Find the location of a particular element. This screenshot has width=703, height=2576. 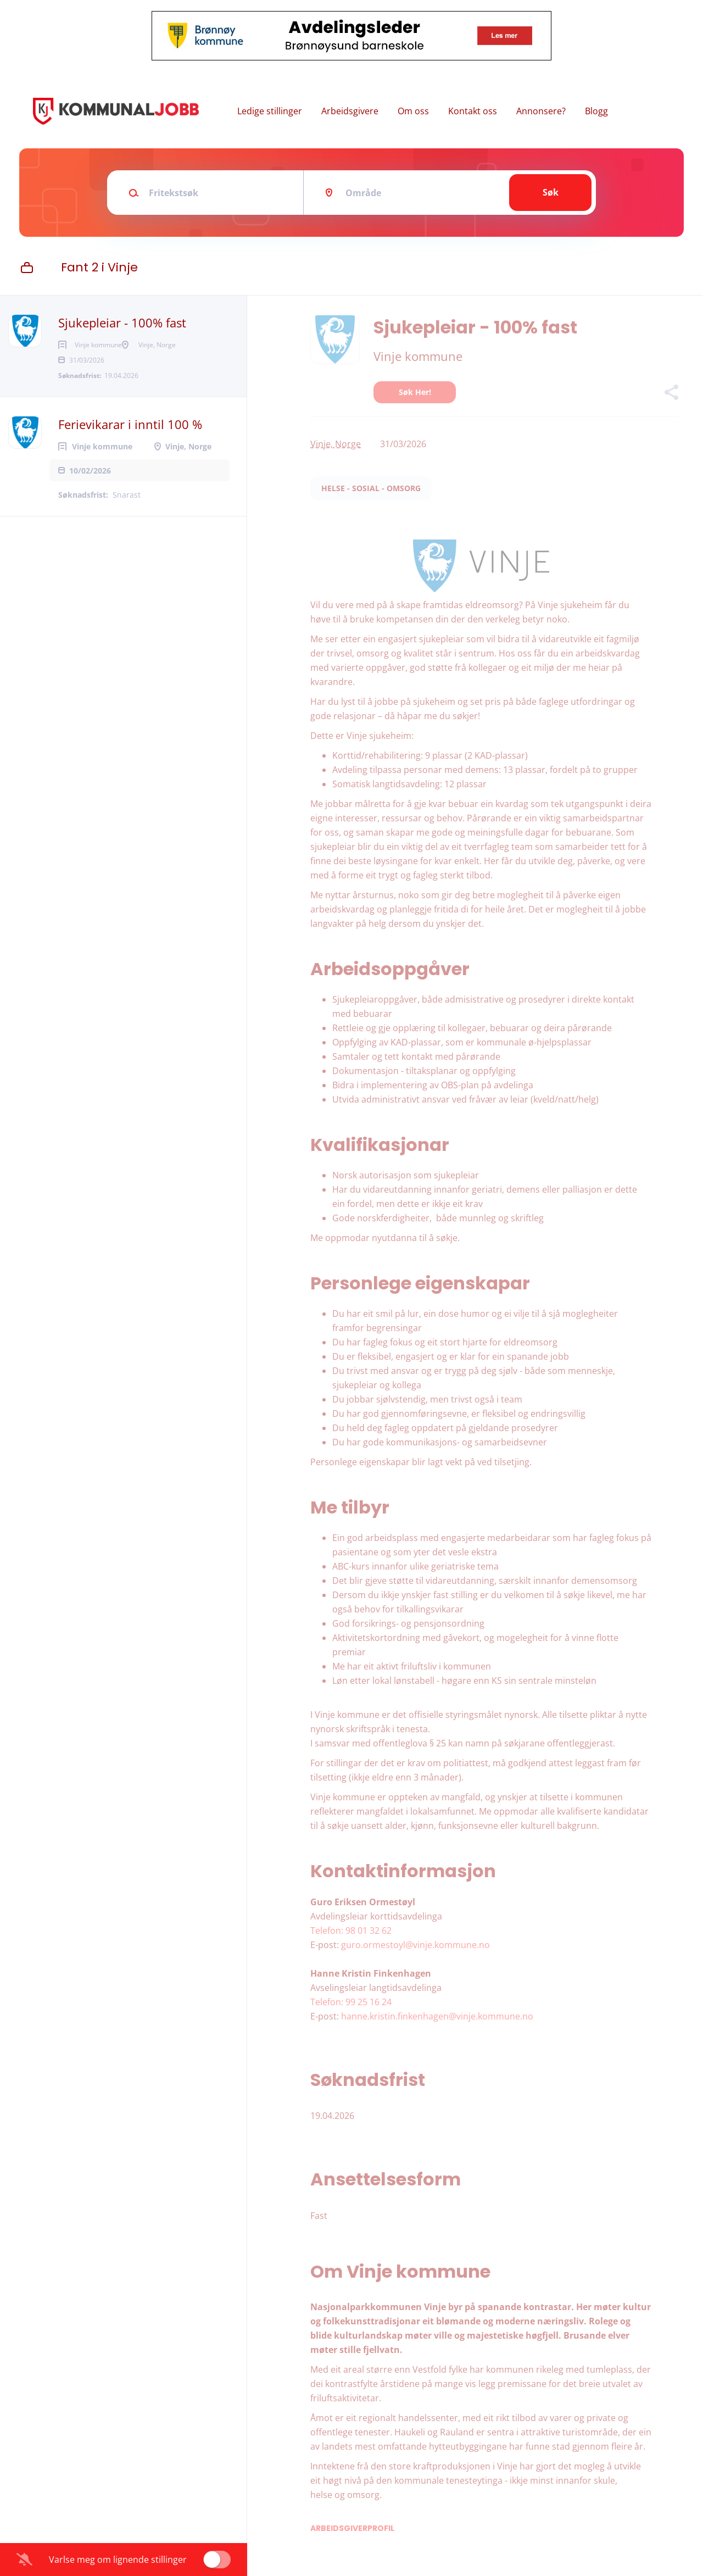

Annonsere? is located at coordinates (541, 110).